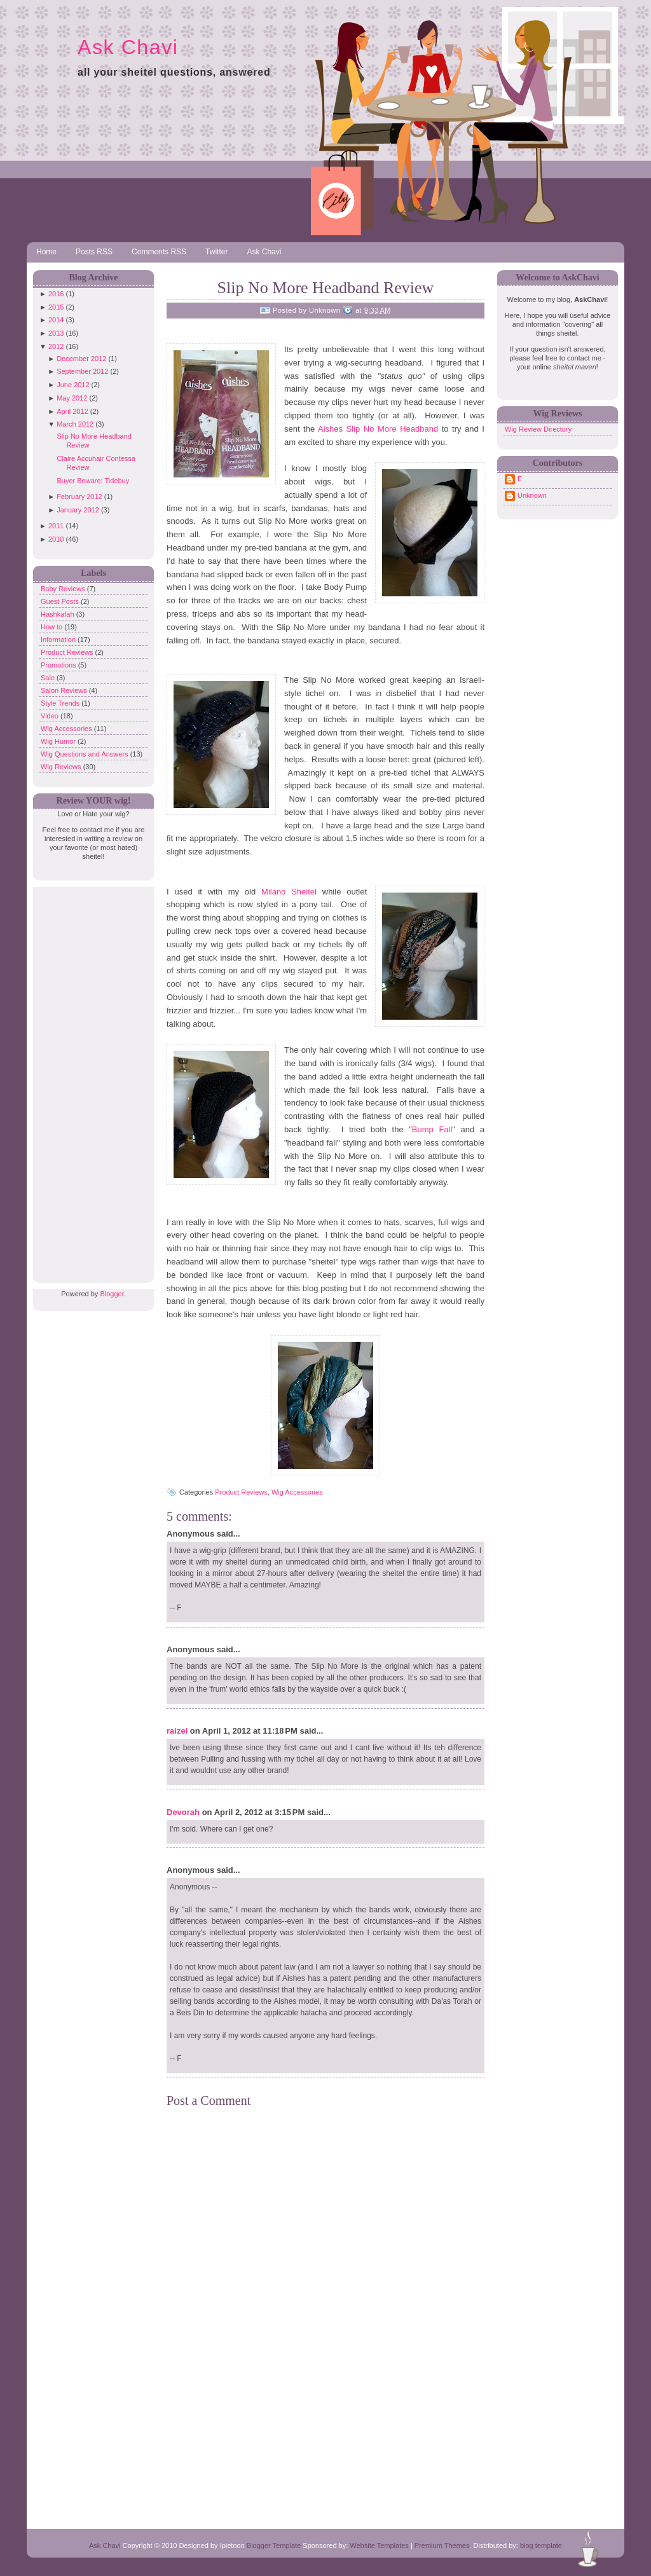 The height and width of the screenshot is (2576, 651). I want to click on April 2012, so click(72, 411).